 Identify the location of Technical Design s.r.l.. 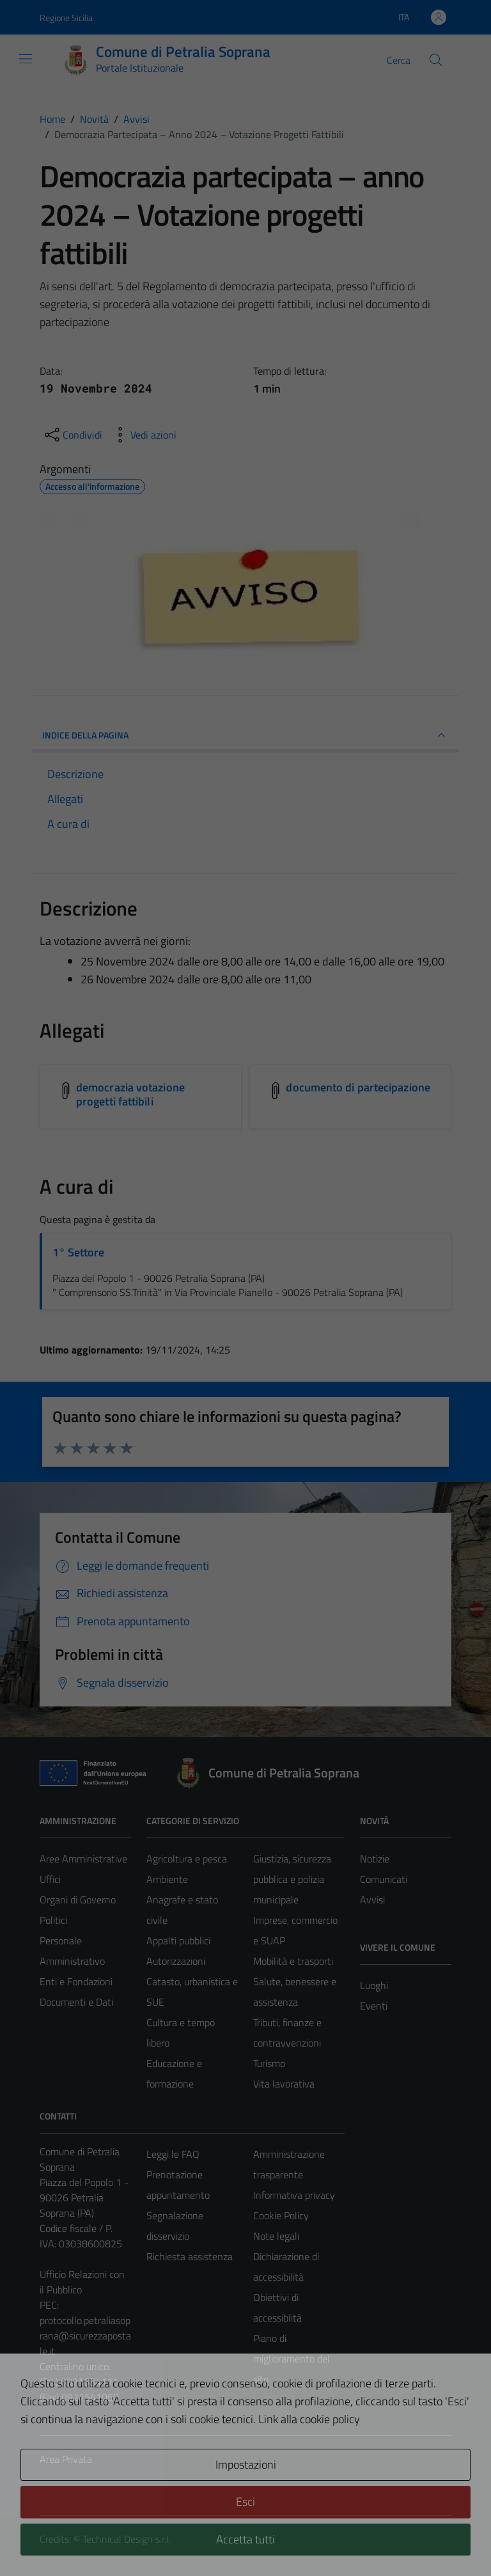
(126, 2539).